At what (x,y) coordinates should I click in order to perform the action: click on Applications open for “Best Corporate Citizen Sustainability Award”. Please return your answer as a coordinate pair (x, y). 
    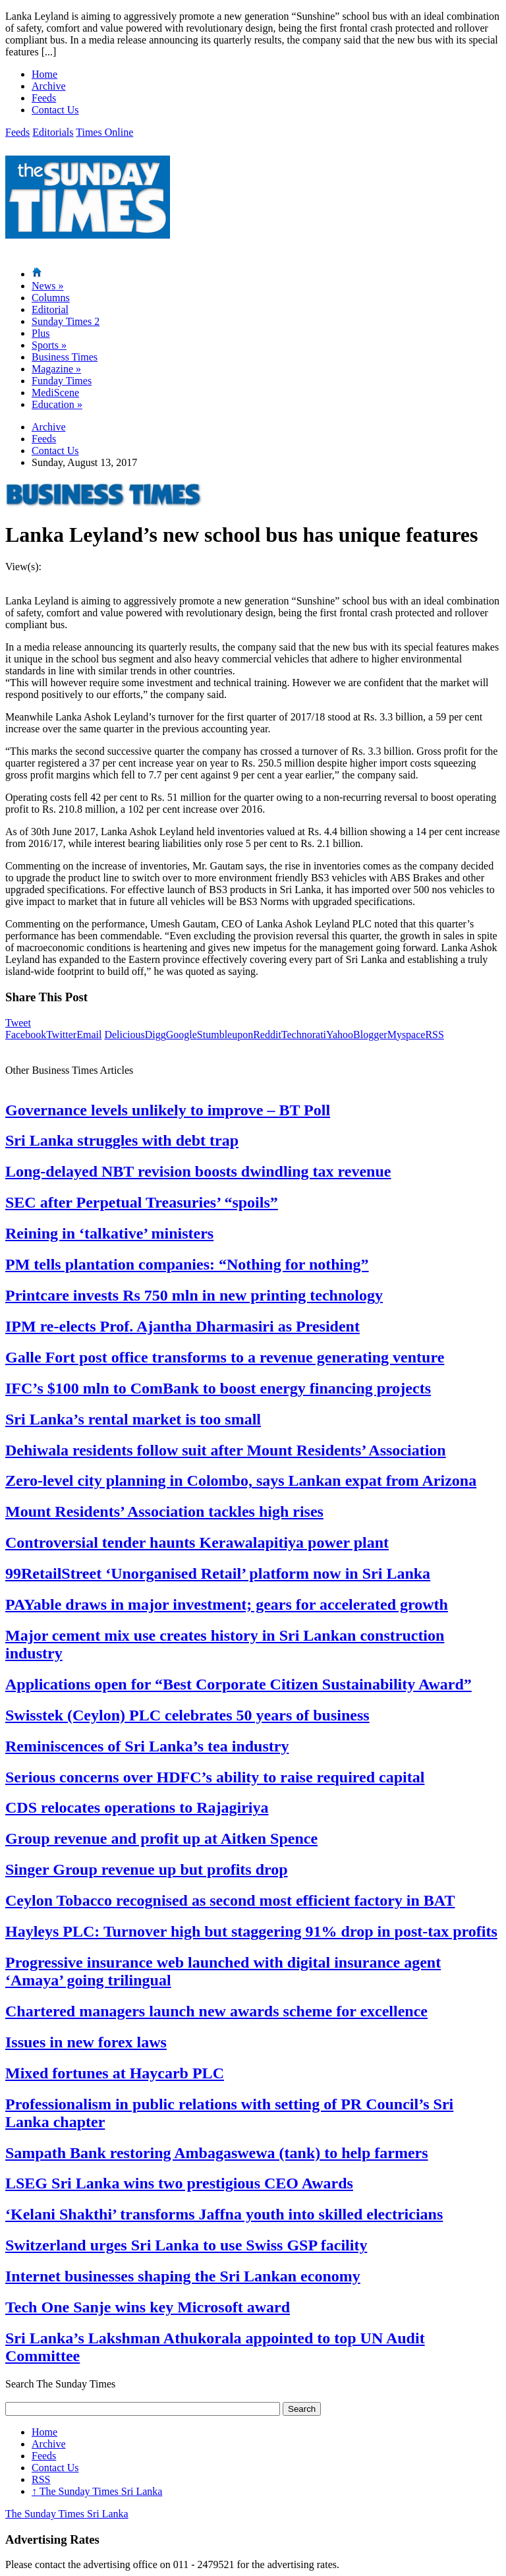
    Looking at the image, I should click on (238, 1684).